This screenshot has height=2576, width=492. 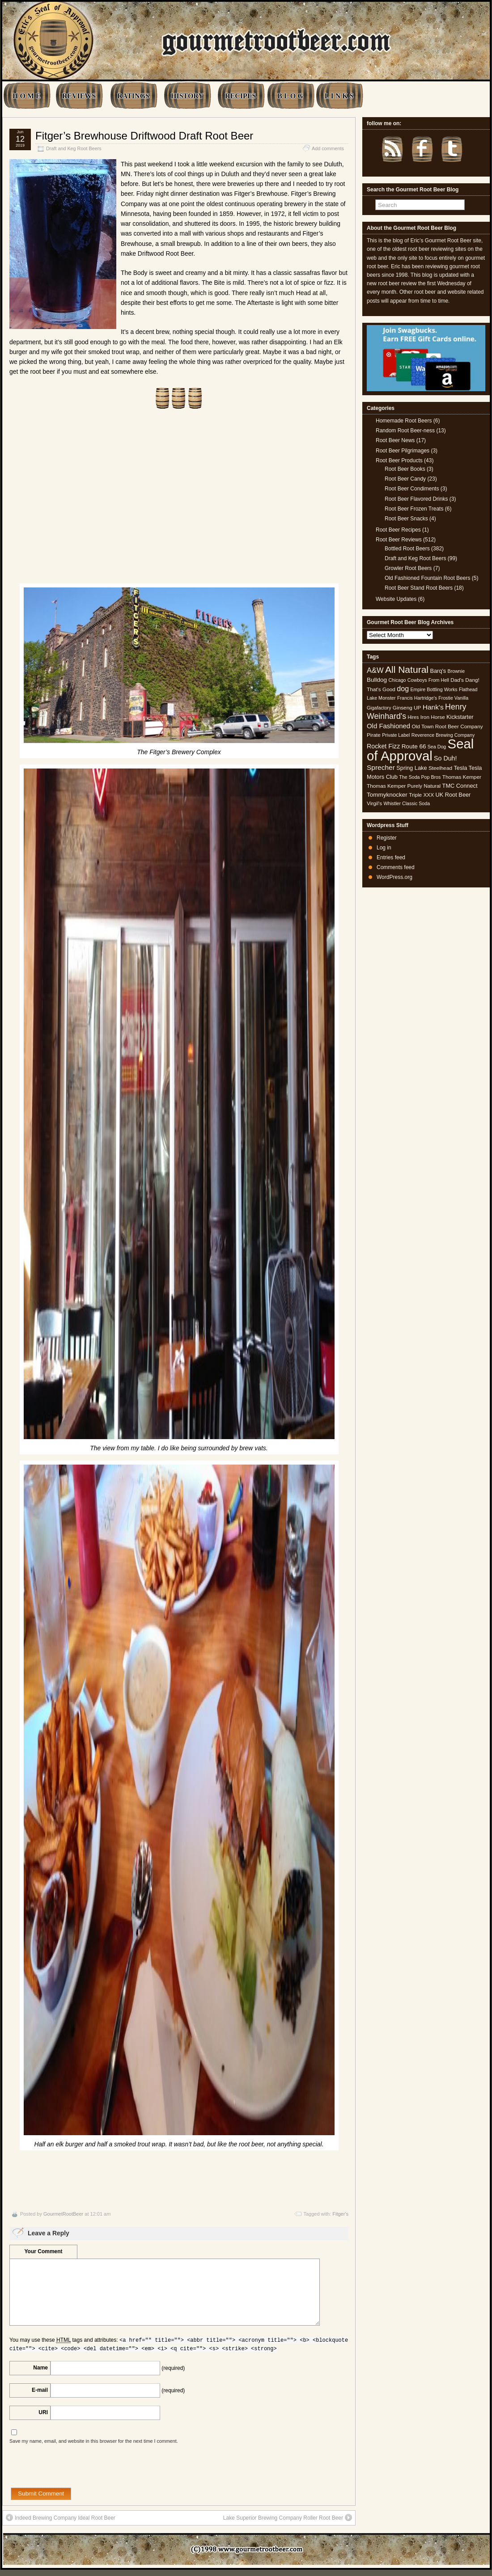 What do you see at coordinates (406, 518) in the screenshot?
I see `Root Beer Snacks` at bounding box center [406, 518].